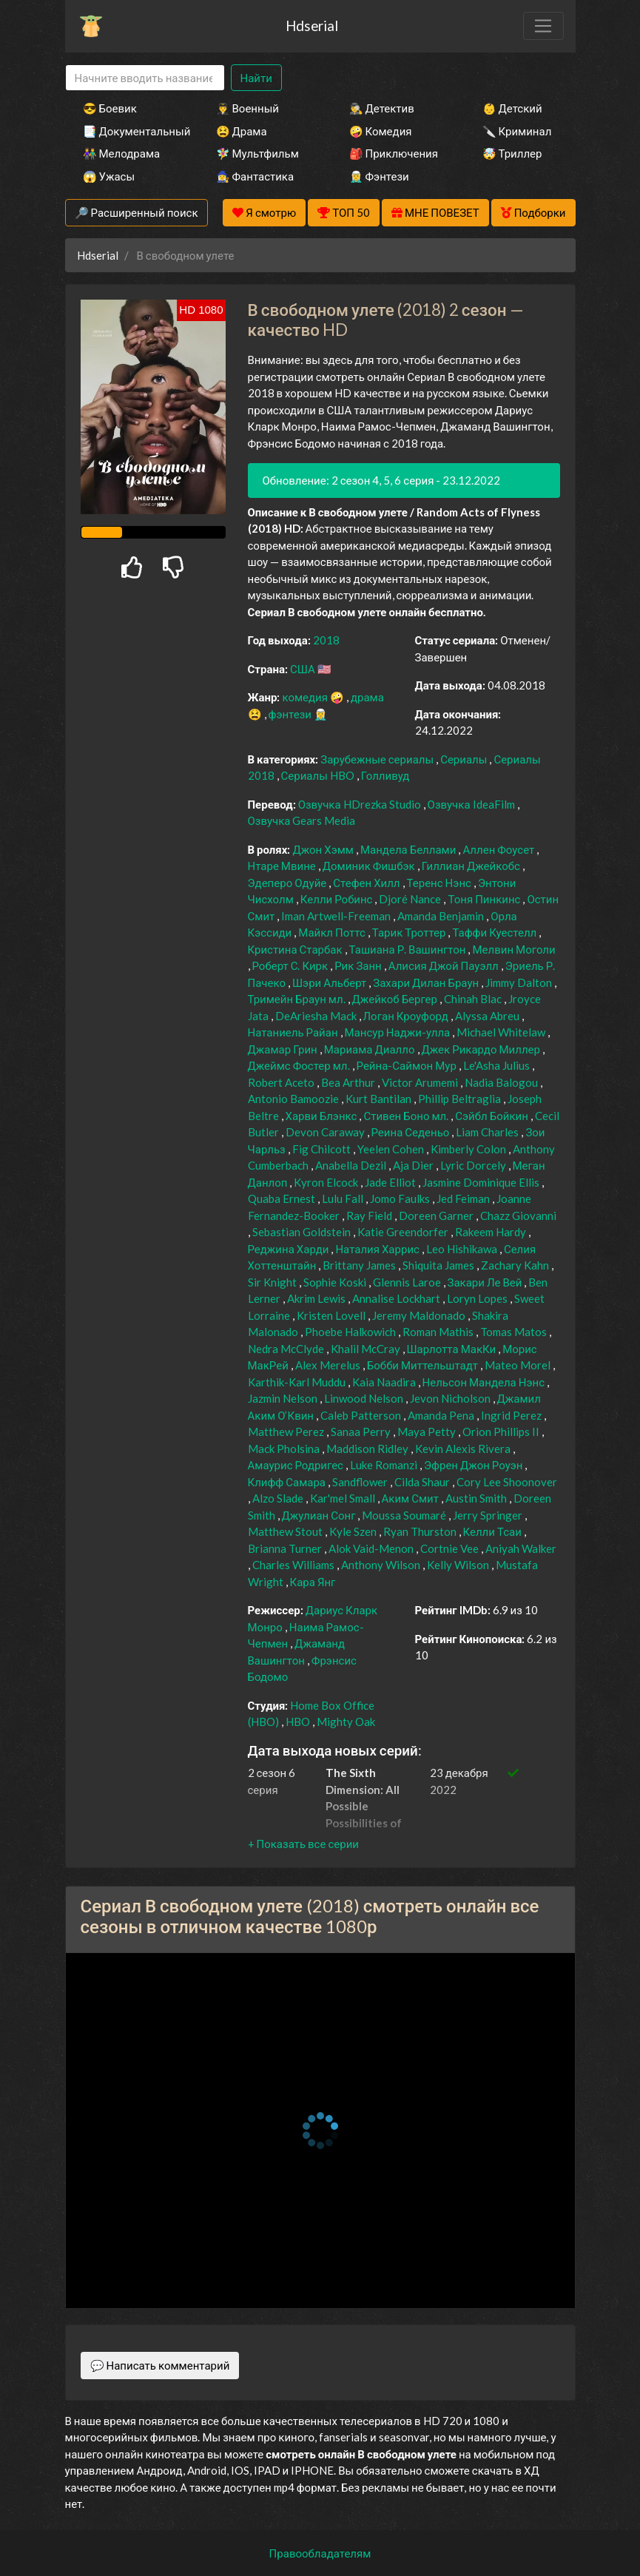 The image size is (640, 2576). I want to click on Kevin Alexis Rivera, so click(464, 1448).